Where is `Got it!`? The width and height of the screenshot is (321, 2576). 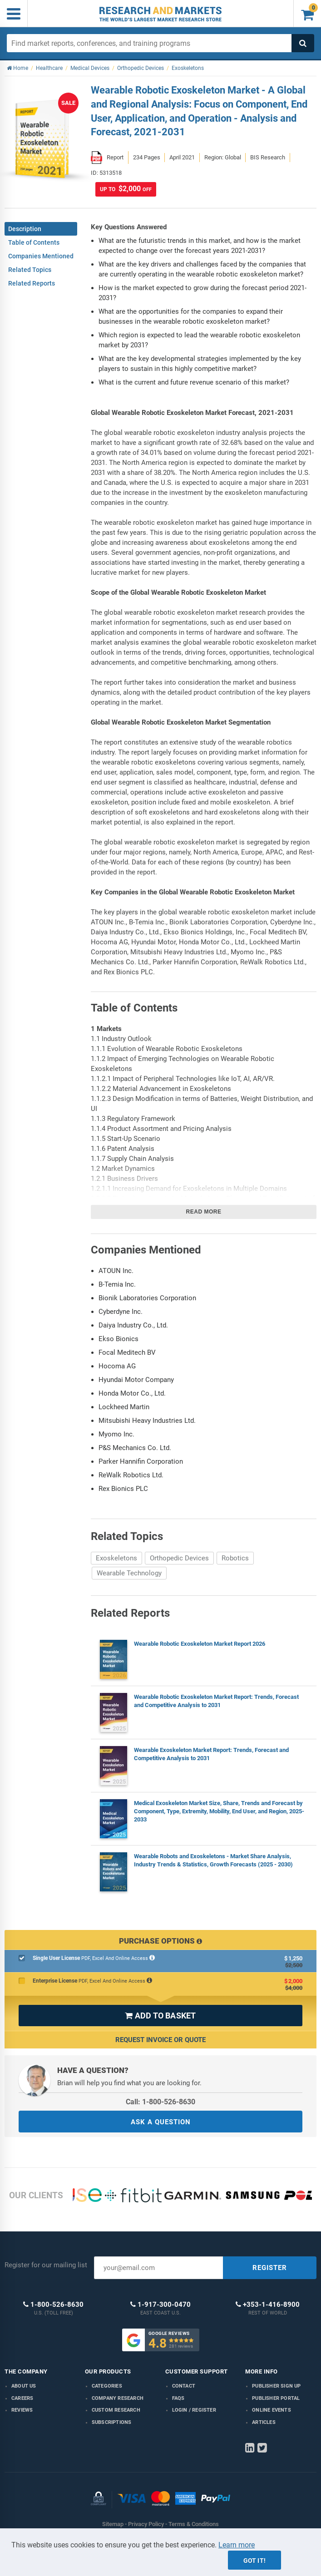
Got it! is located at coordinates (254, 2560).